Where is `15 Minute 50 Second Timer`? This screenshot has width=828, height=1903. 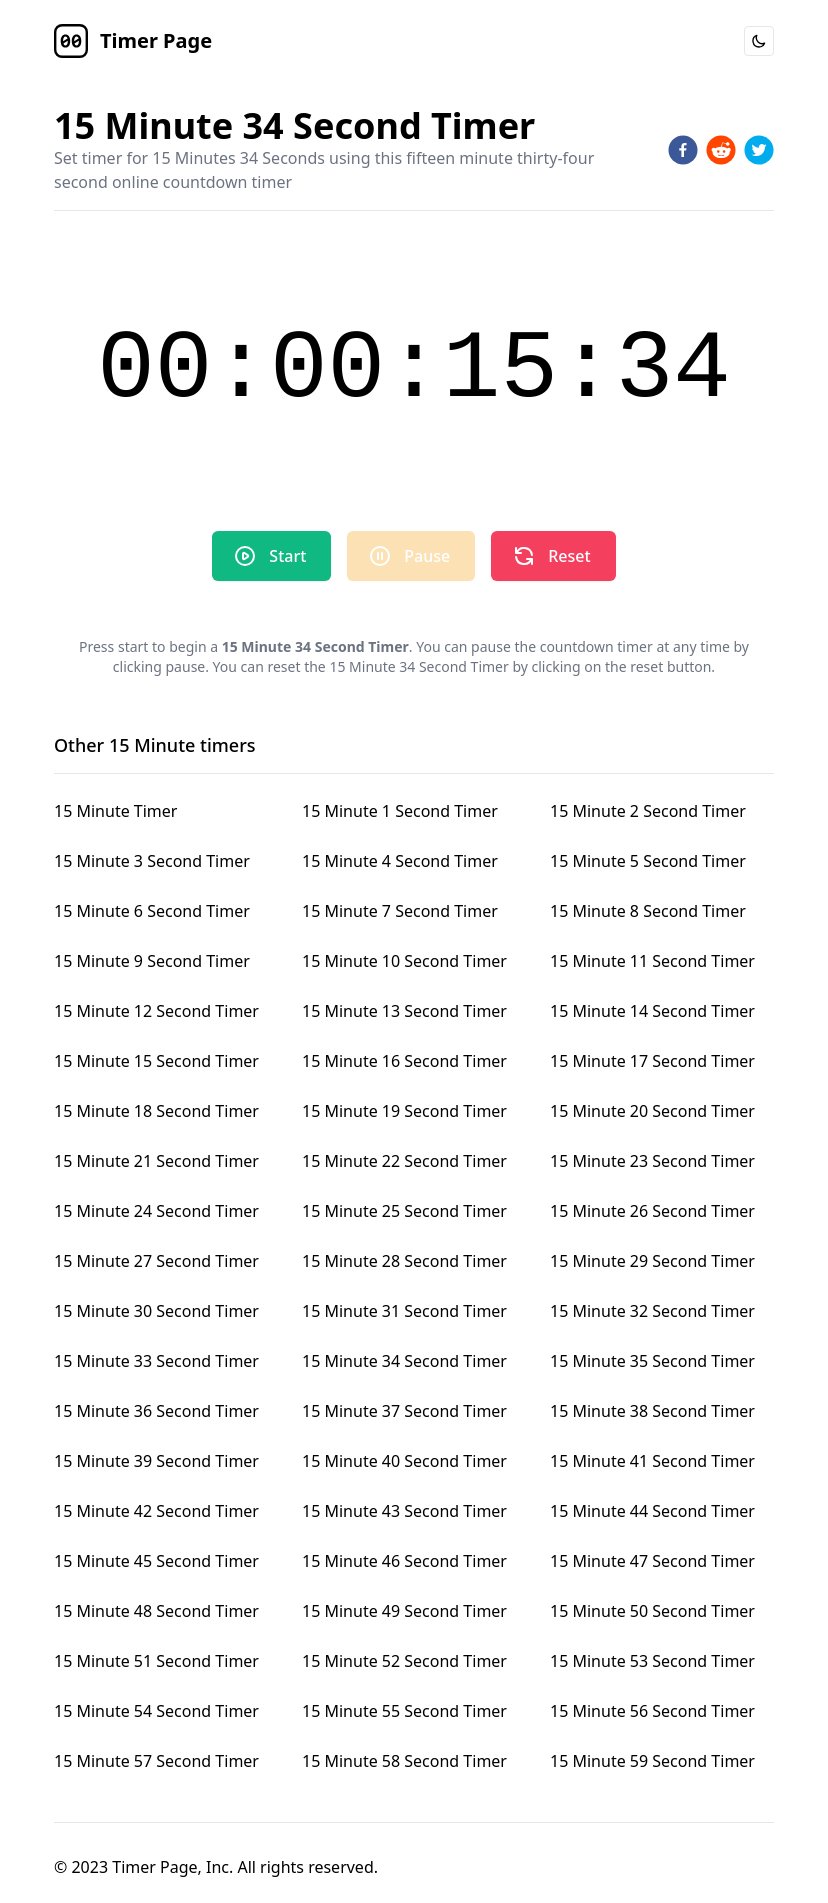
15 Minute 50 Second Timer is located at coordinates (652, 1611).